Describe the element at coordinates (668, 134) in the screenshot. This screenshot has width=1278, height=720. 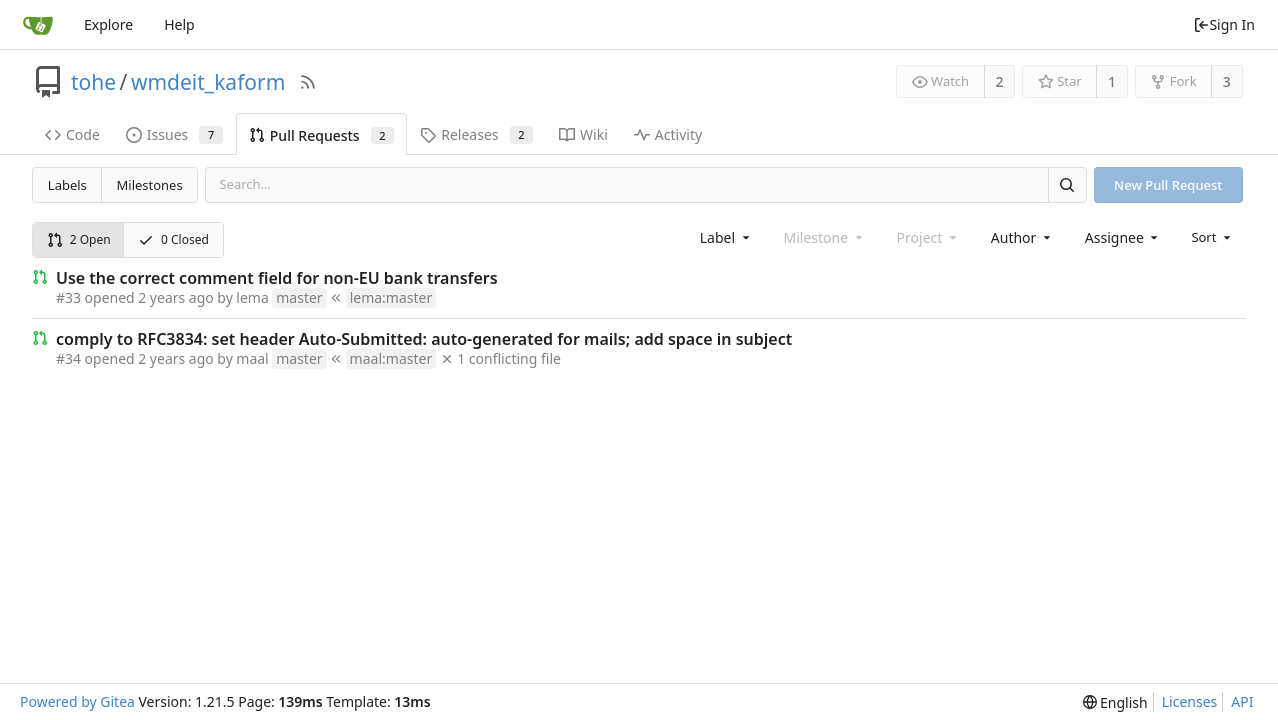
I see `Activity` at that location.